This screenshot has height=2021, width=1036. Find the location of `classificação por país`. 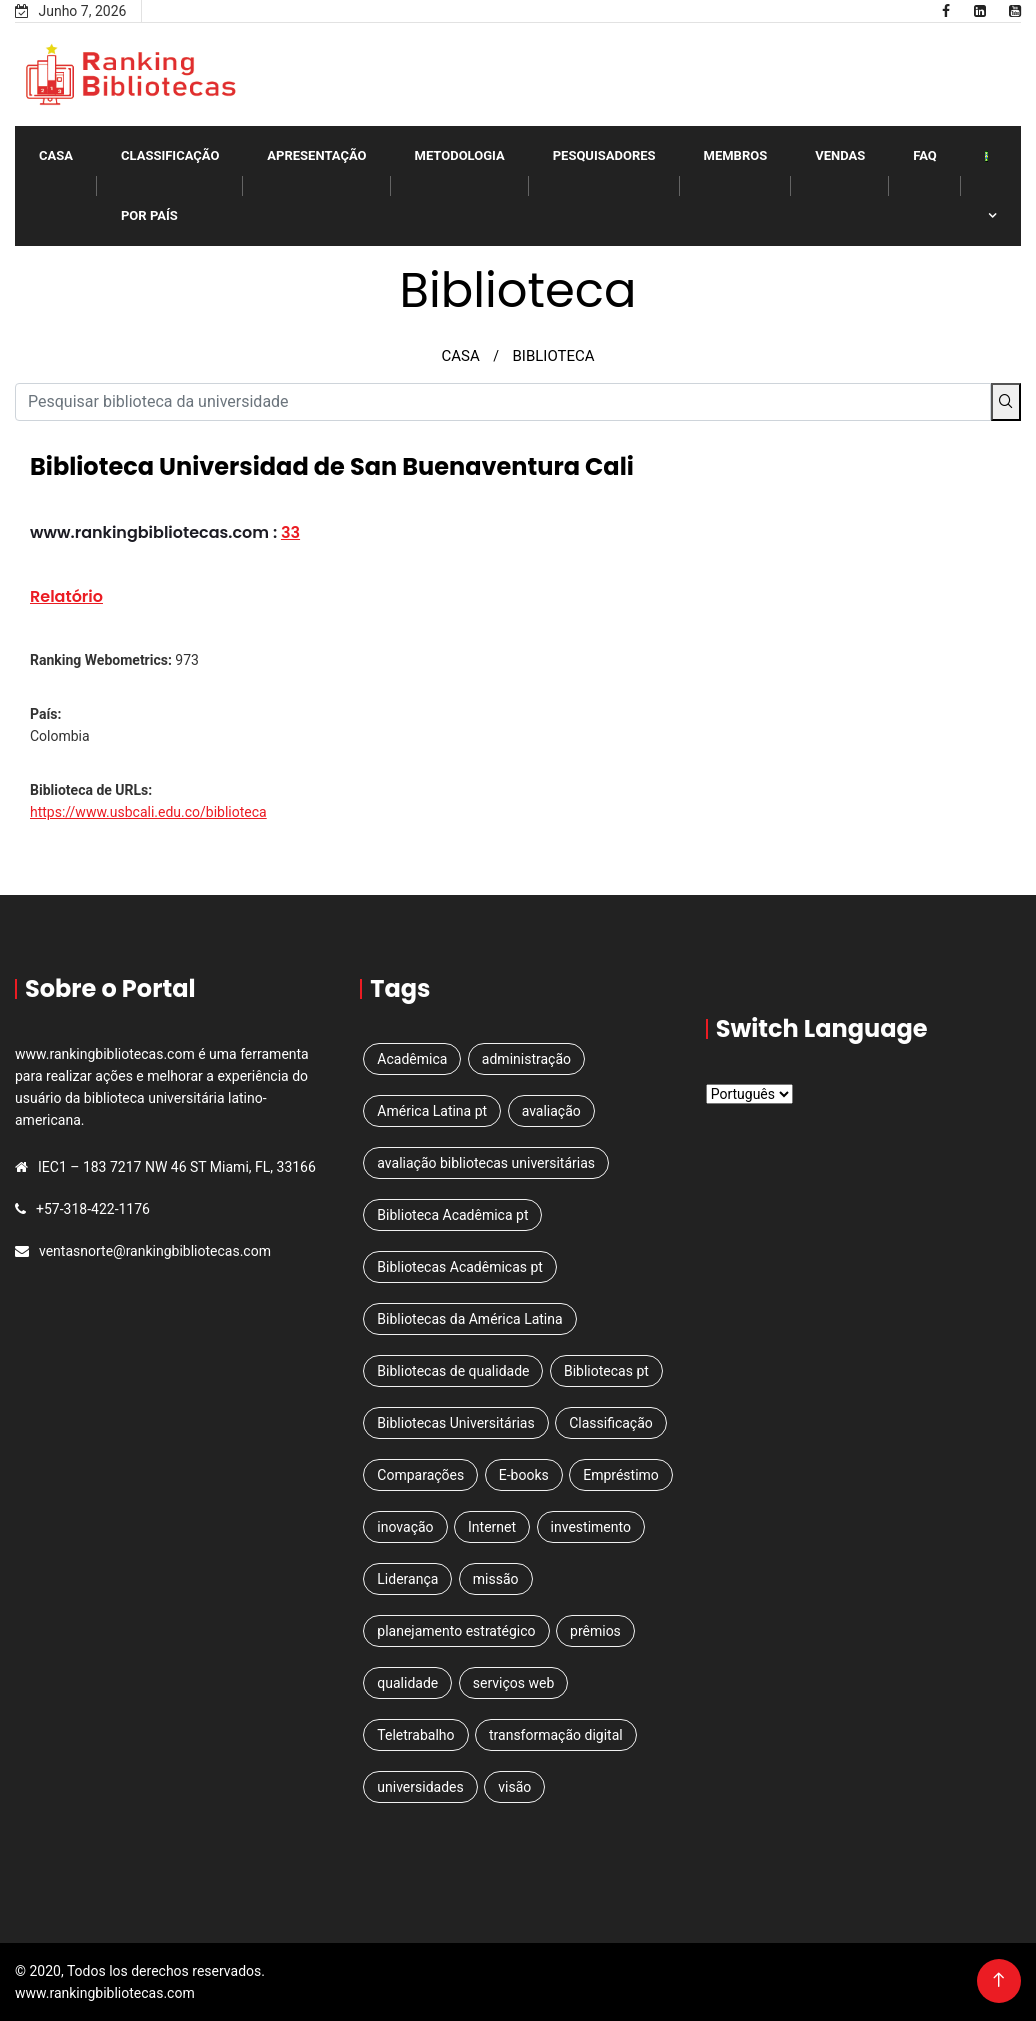

classificação por país is located at coordinates (170, 185).